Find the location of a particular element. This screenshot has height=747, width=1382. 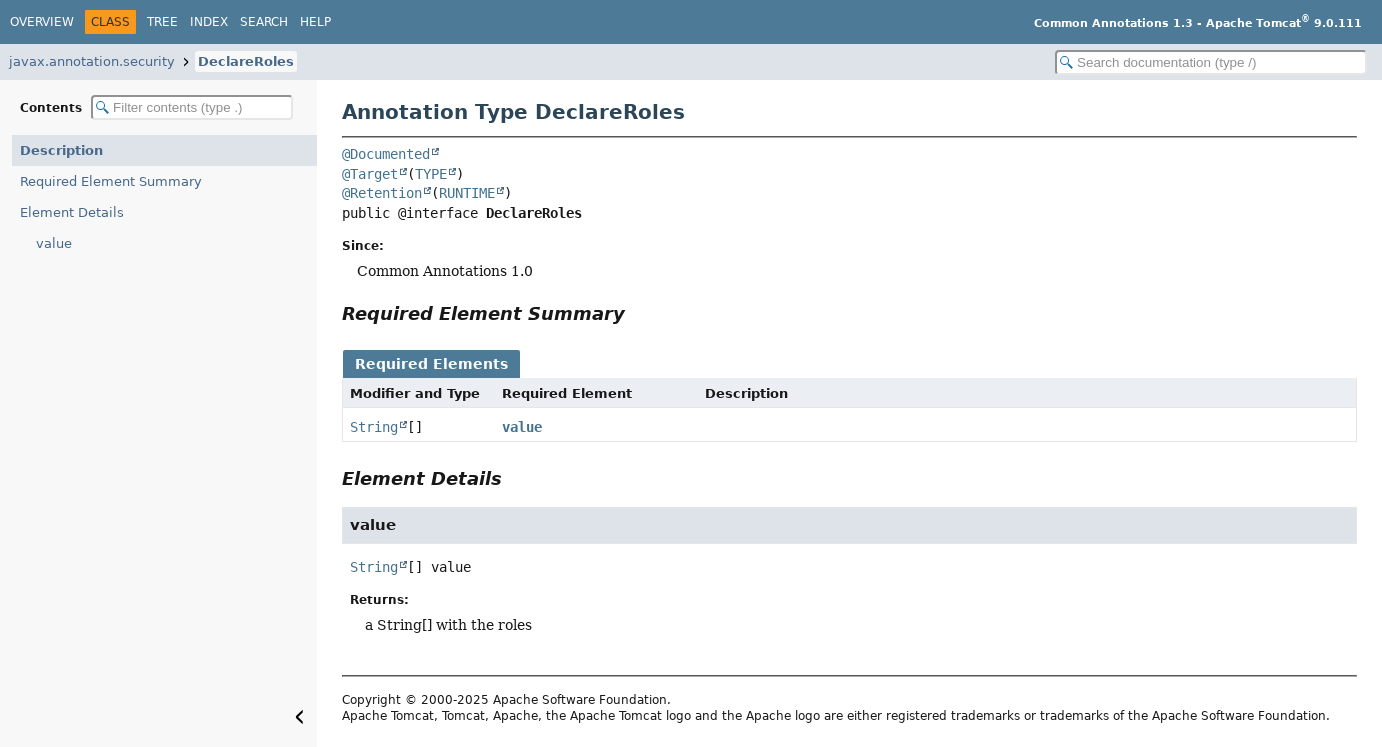

Search is located at coordinates (264, 22).